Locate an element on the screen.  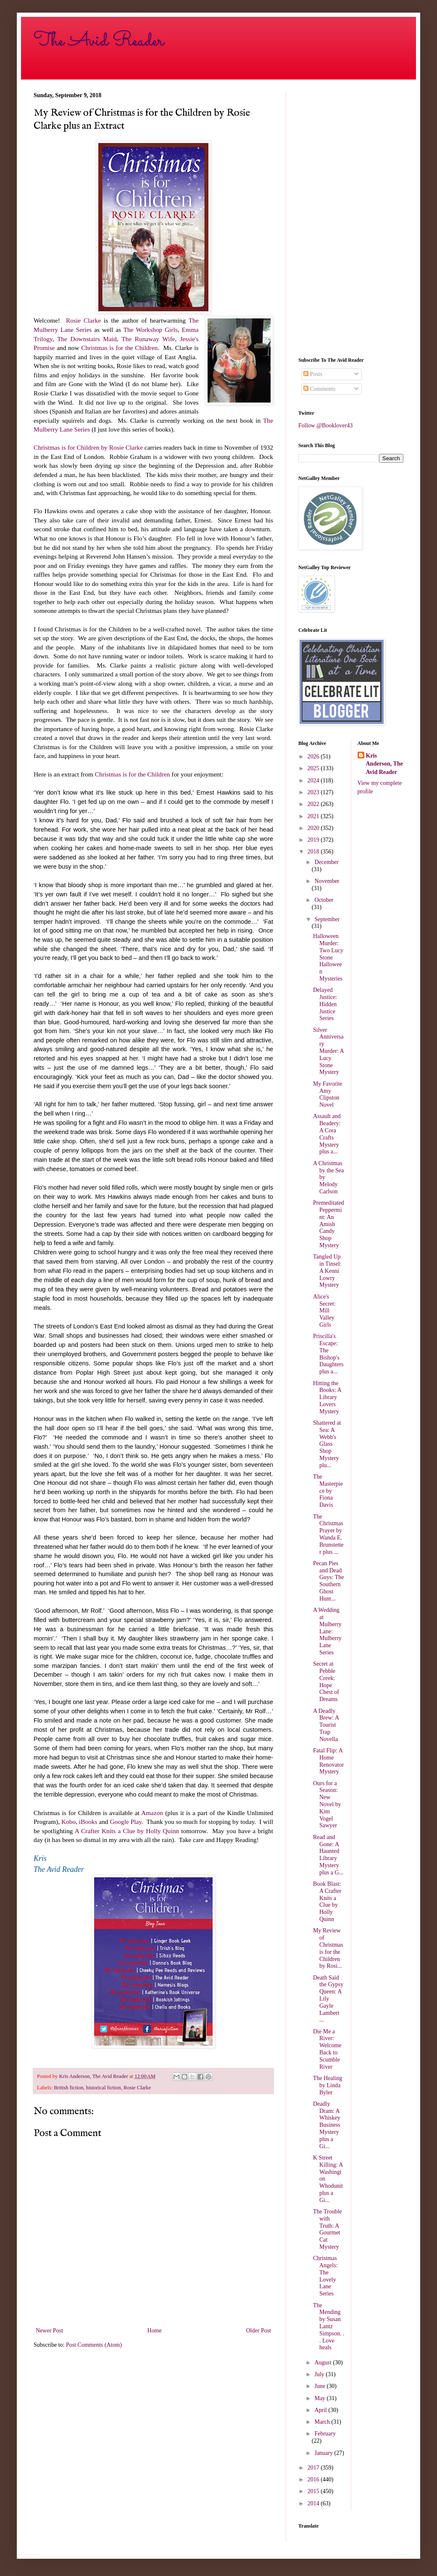
2022 is located at coordinates (314, 804).